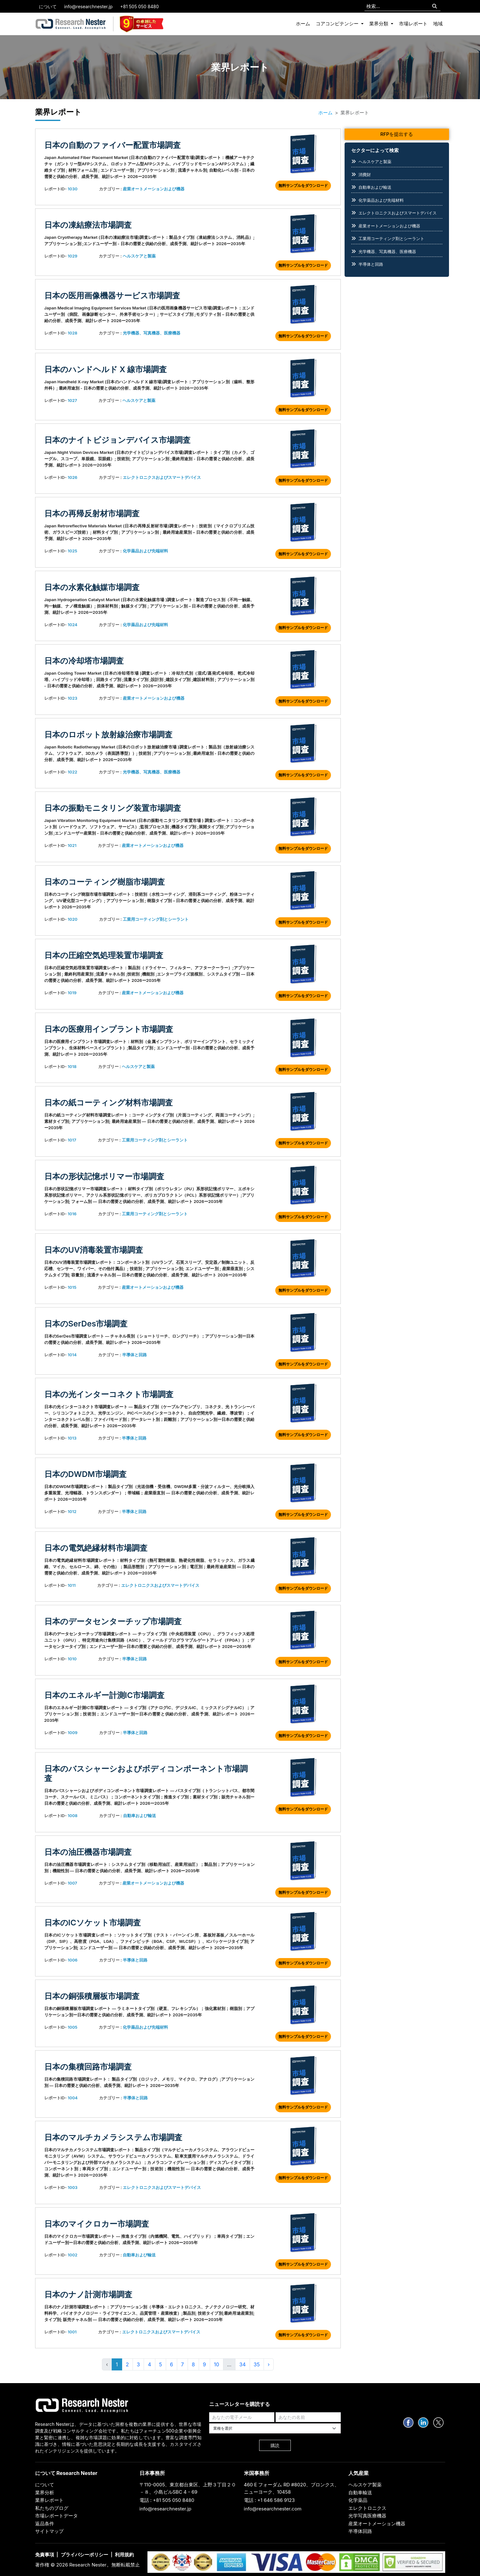 This screenshot has height=2576, width=480. Describe the element at coordinates (113, 1621) in the screenshot. I see `日本のデータセンターチップ市場調査` at that location.